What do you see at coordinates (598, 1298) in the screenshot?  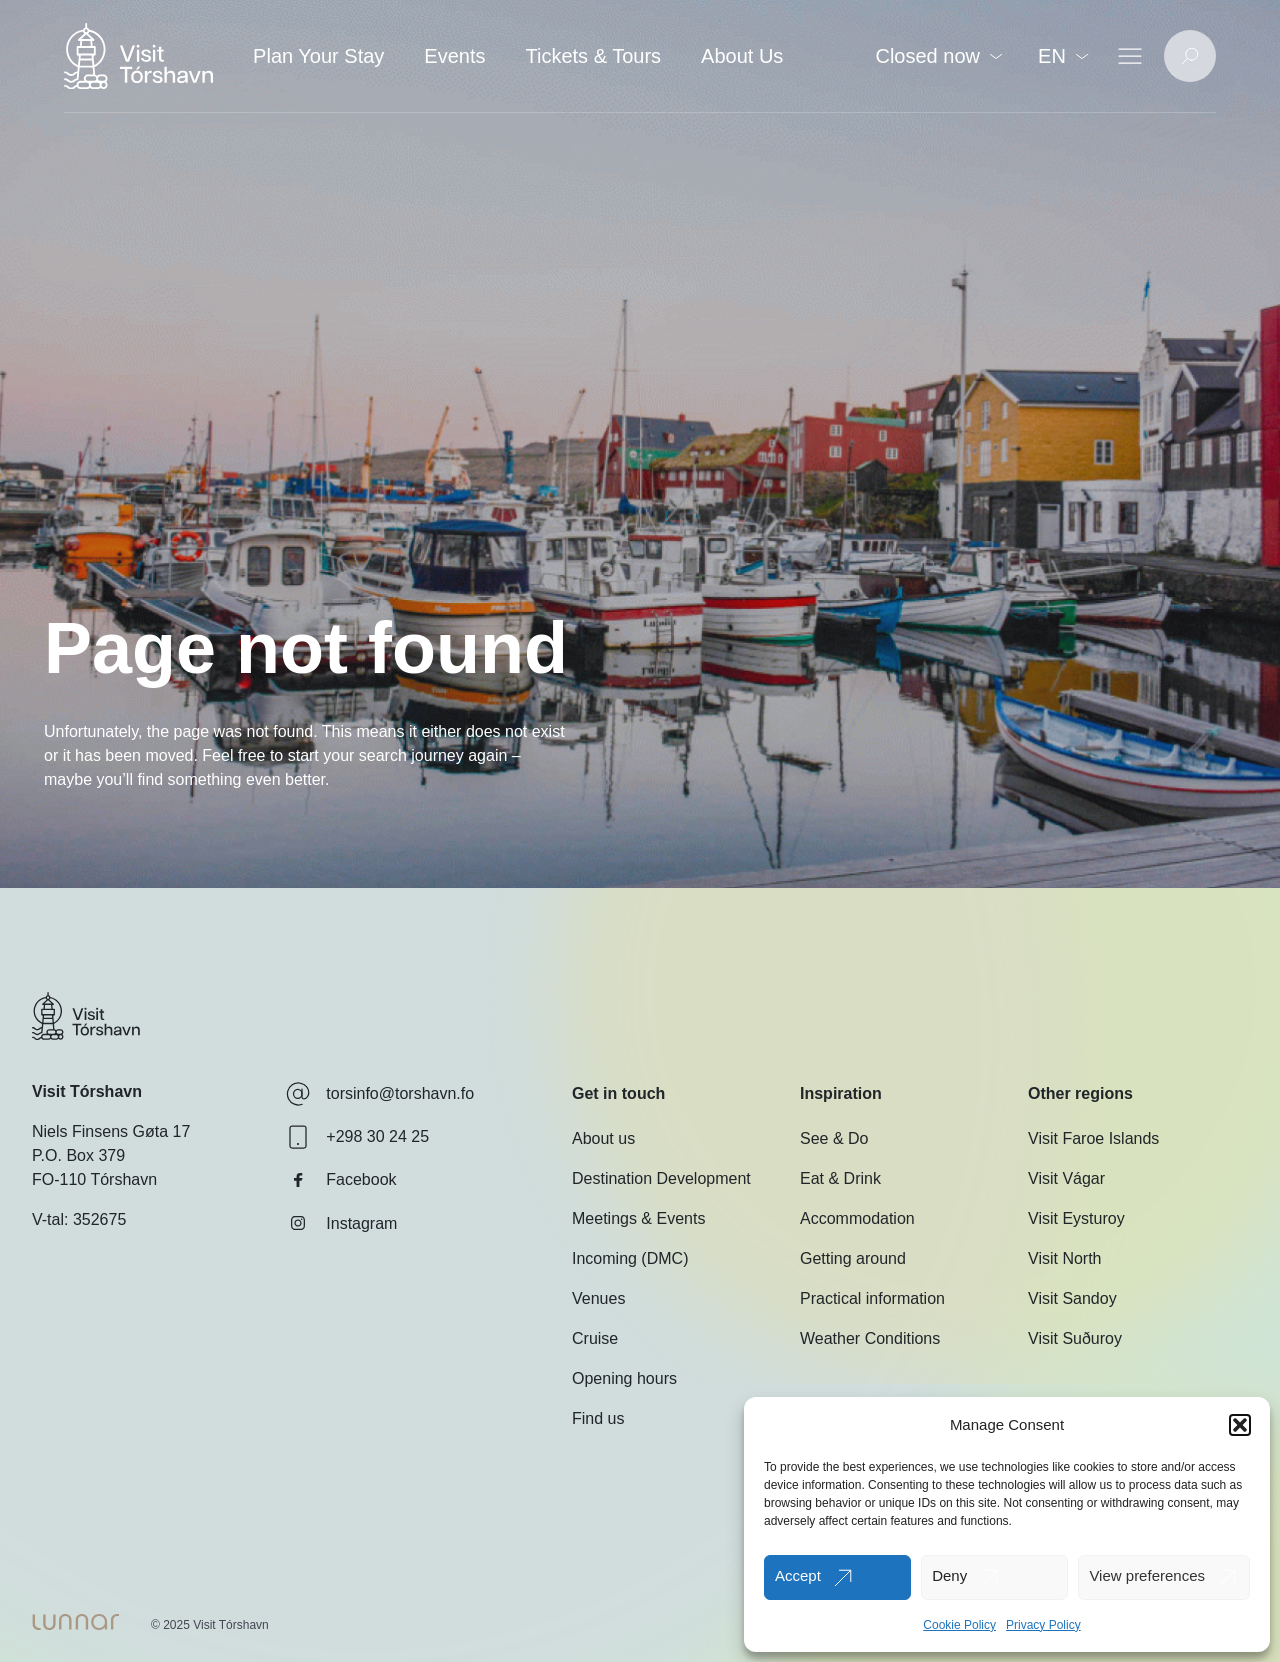 I see `Venues` at bounding box center [598, 1298].